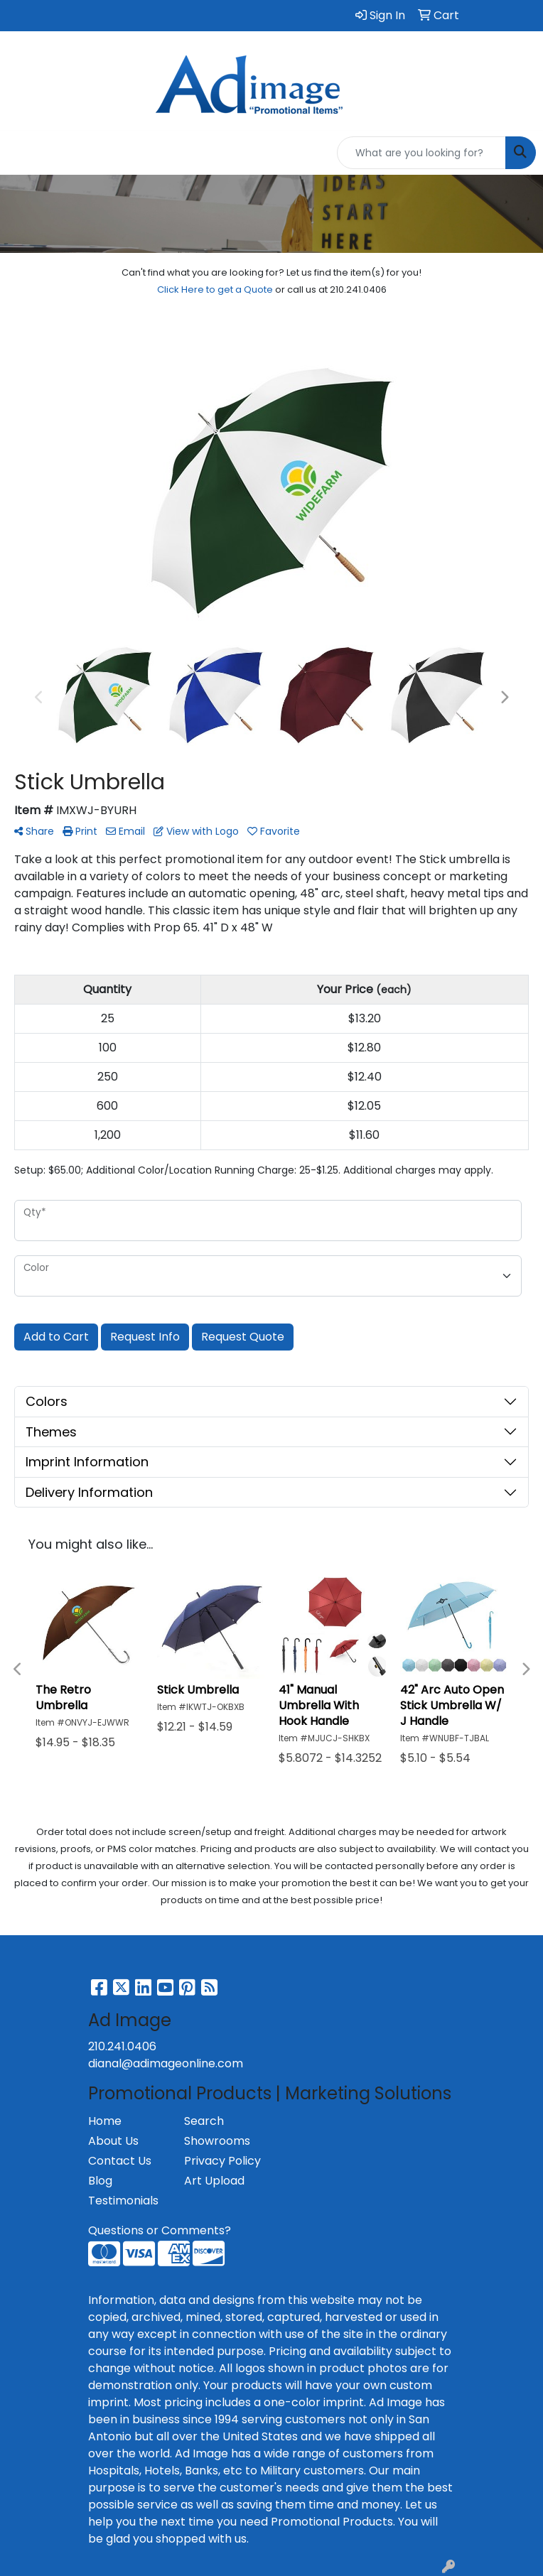 The height and width of the screenshot is (2576, 543). What do you see at coordinates (421, 152) in the screenshot?
I see `[Quick Search]` at bounding box center [421, 152].